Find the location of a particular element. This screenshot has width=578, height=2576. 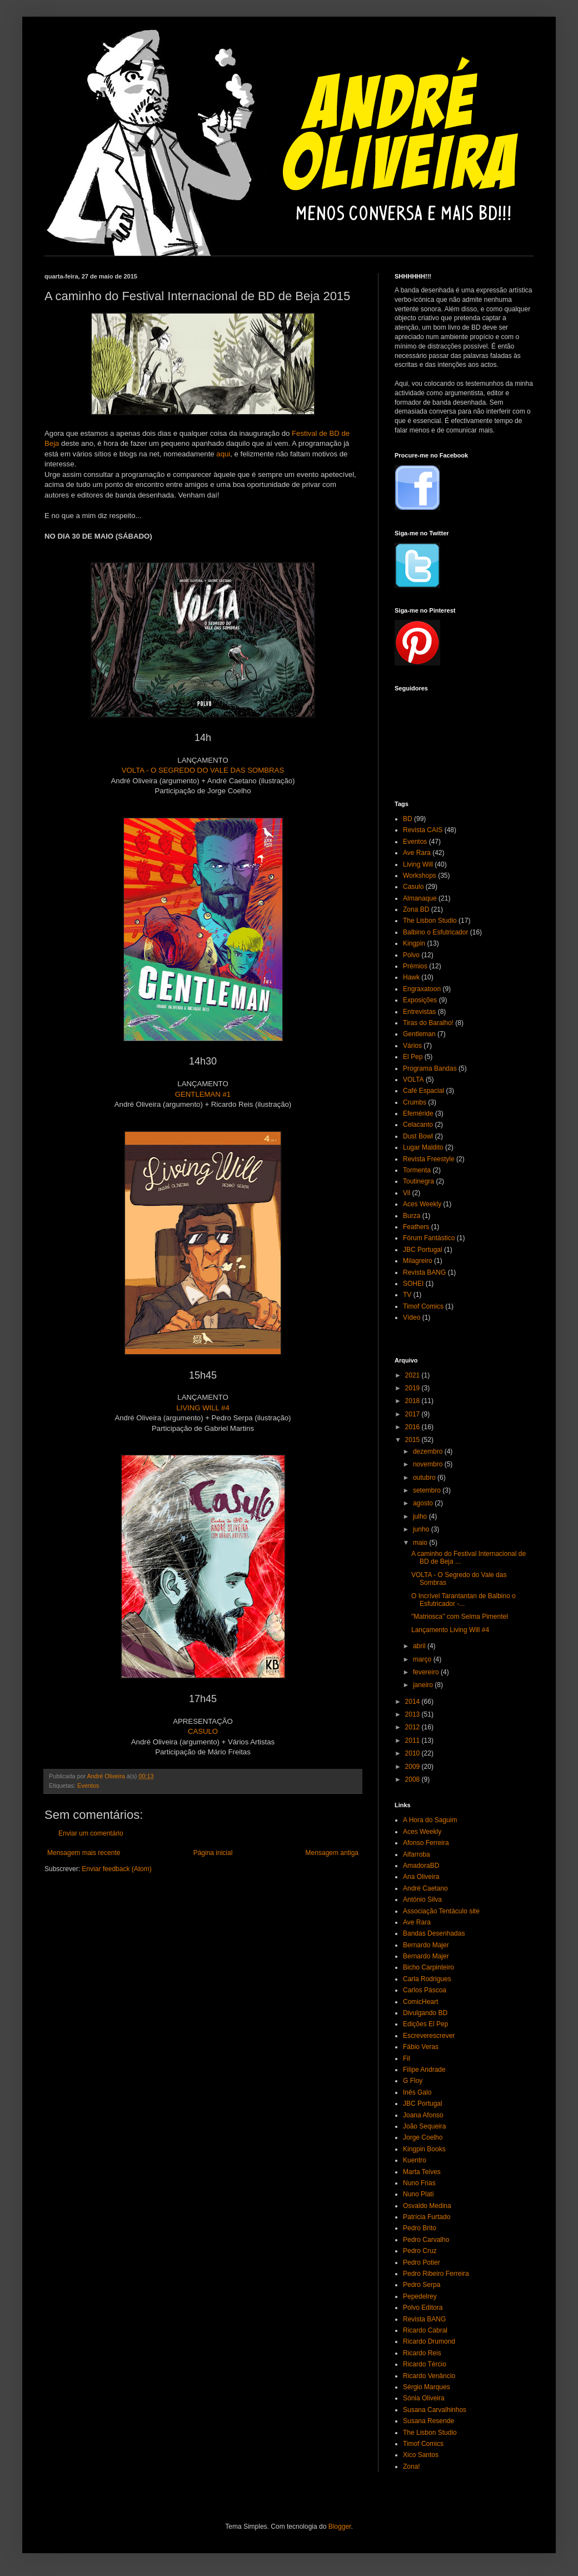

Mensagem antiga is located at coordinates (332, 1853).